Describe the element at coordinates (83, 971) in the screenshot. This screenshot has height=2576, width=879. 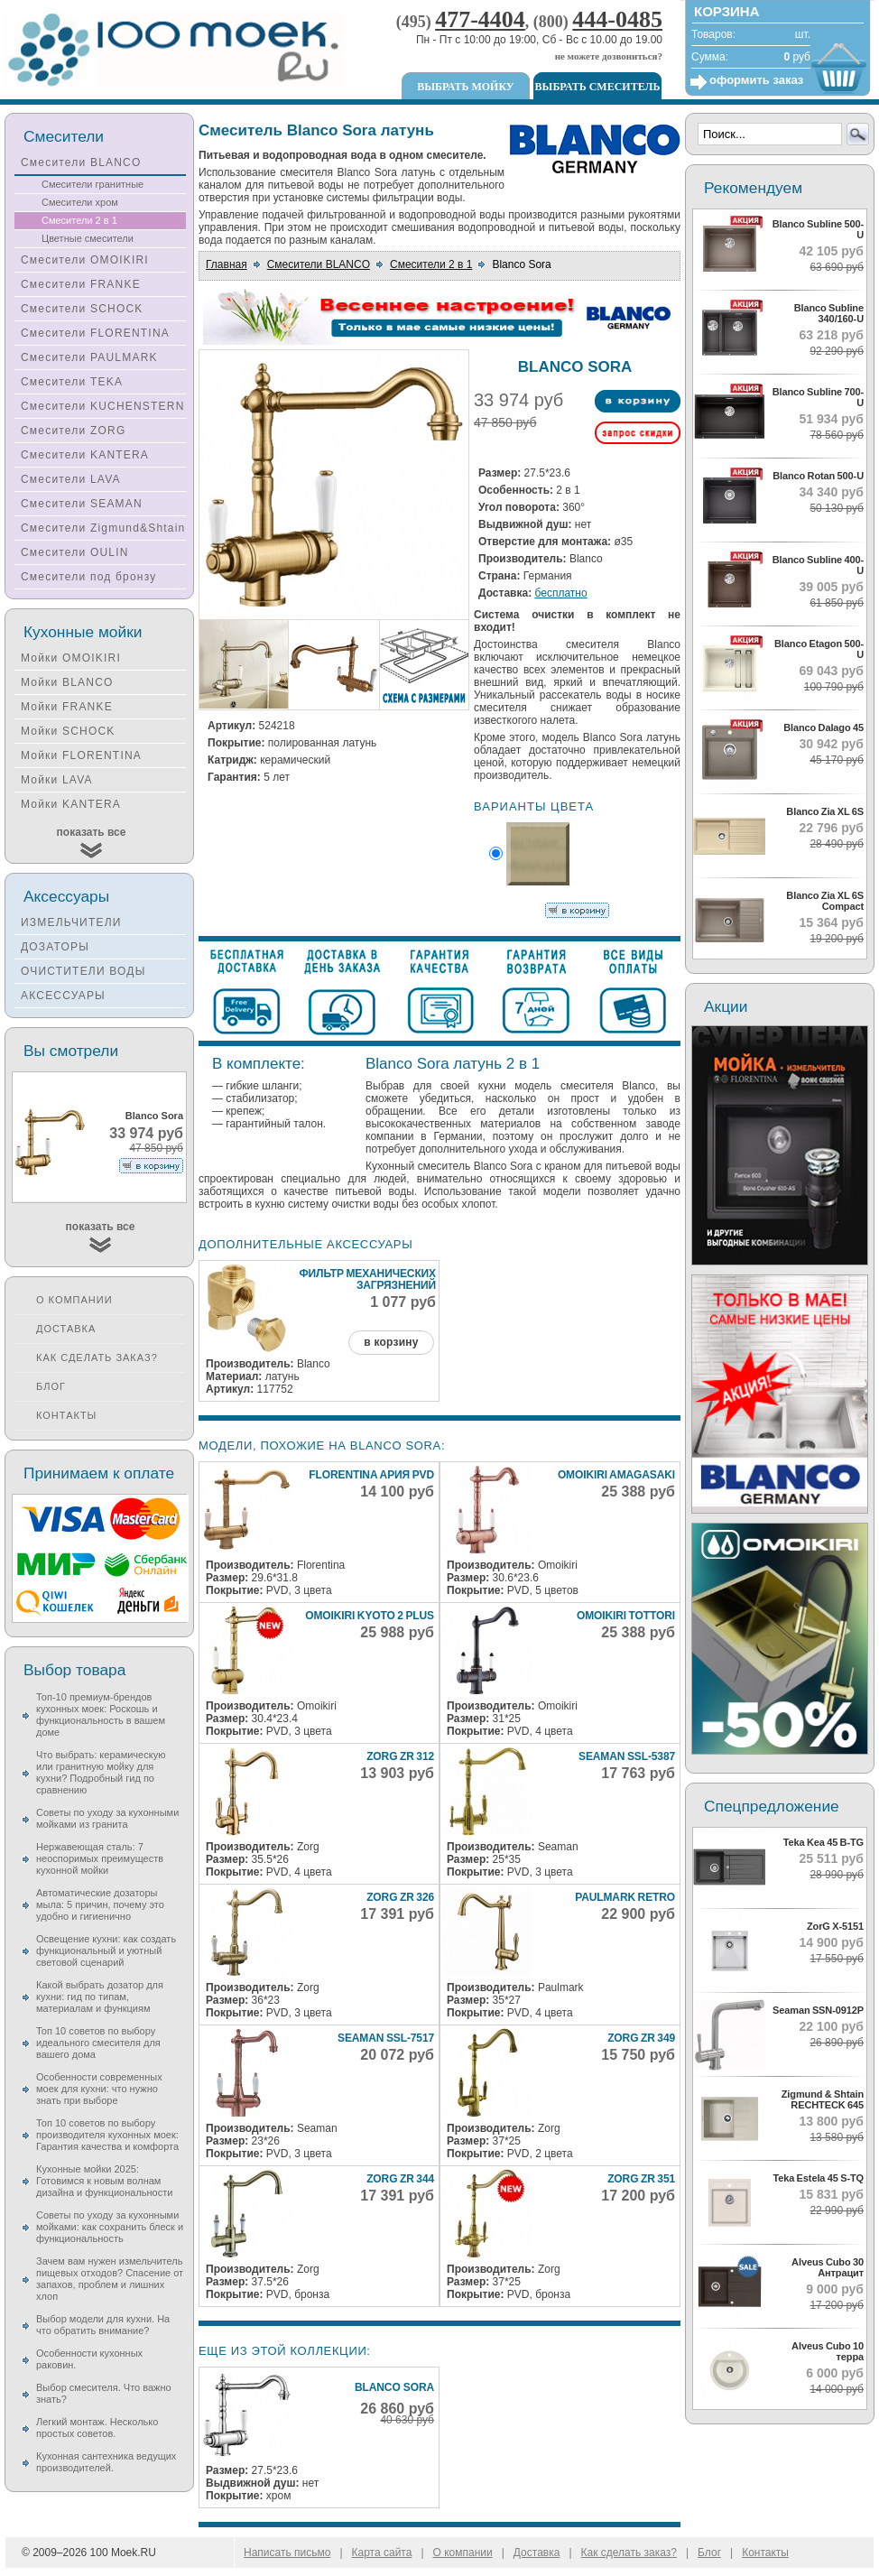
I see `ОЧИСТИТЕЛИ ВОДЫ` at that location.